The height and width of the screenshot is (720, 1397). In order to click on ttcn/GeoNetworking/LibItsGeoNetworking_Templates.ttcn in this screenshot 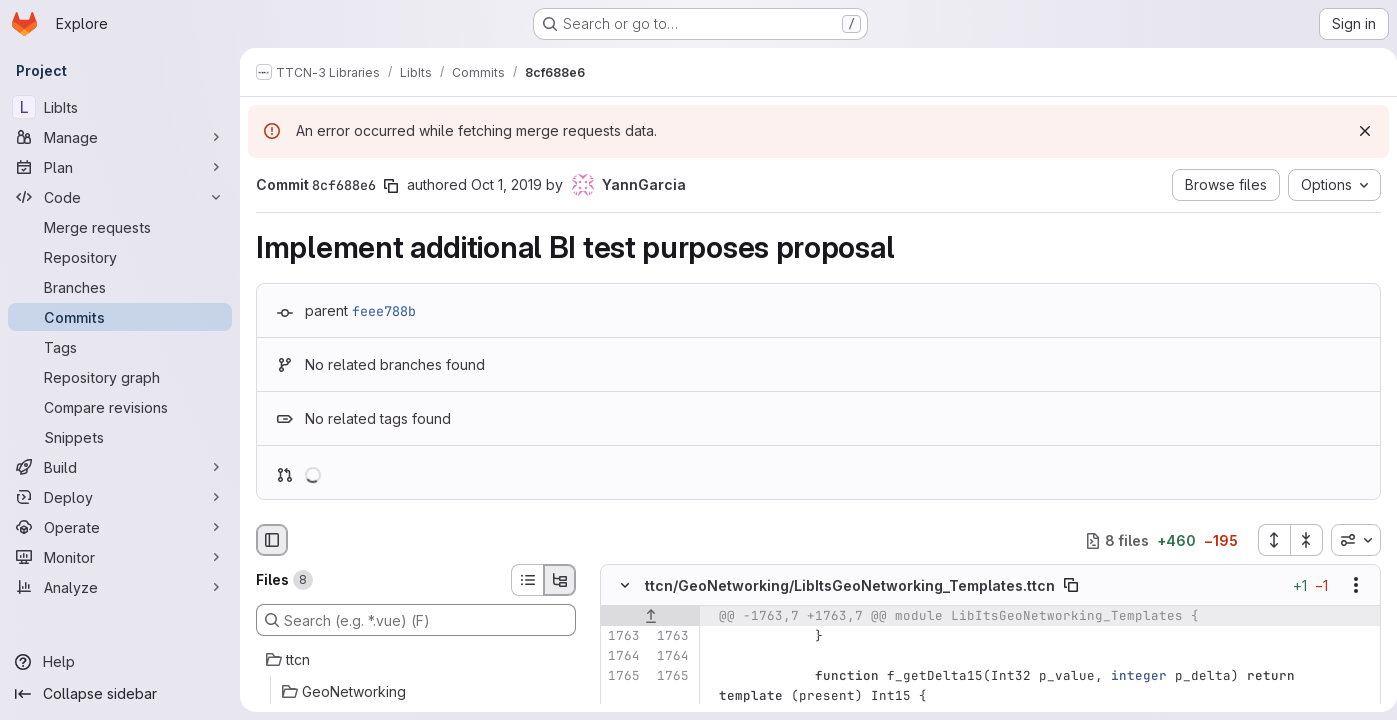, I will do `click(850, 585)`.